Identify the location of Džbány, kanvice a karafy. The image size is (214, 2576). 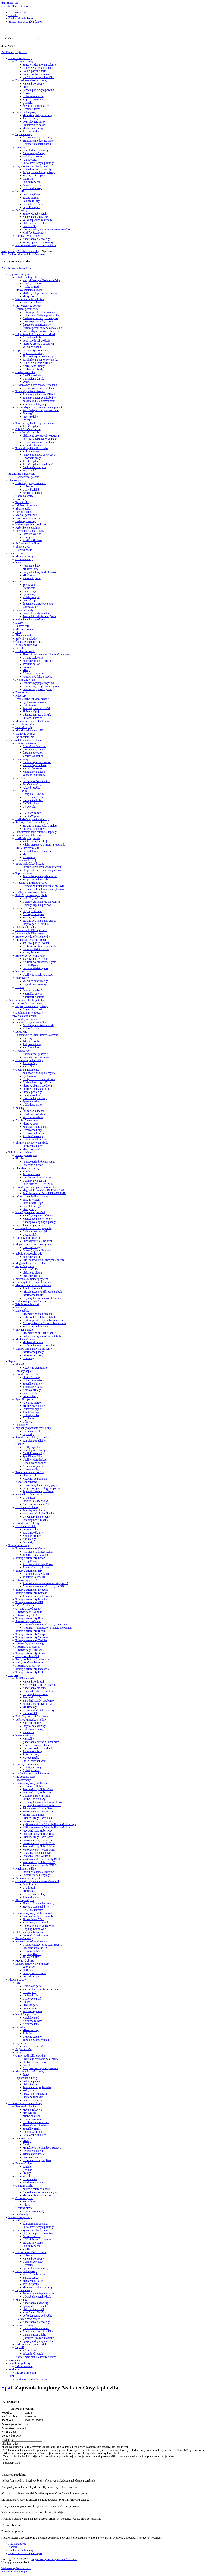
(37, 714).